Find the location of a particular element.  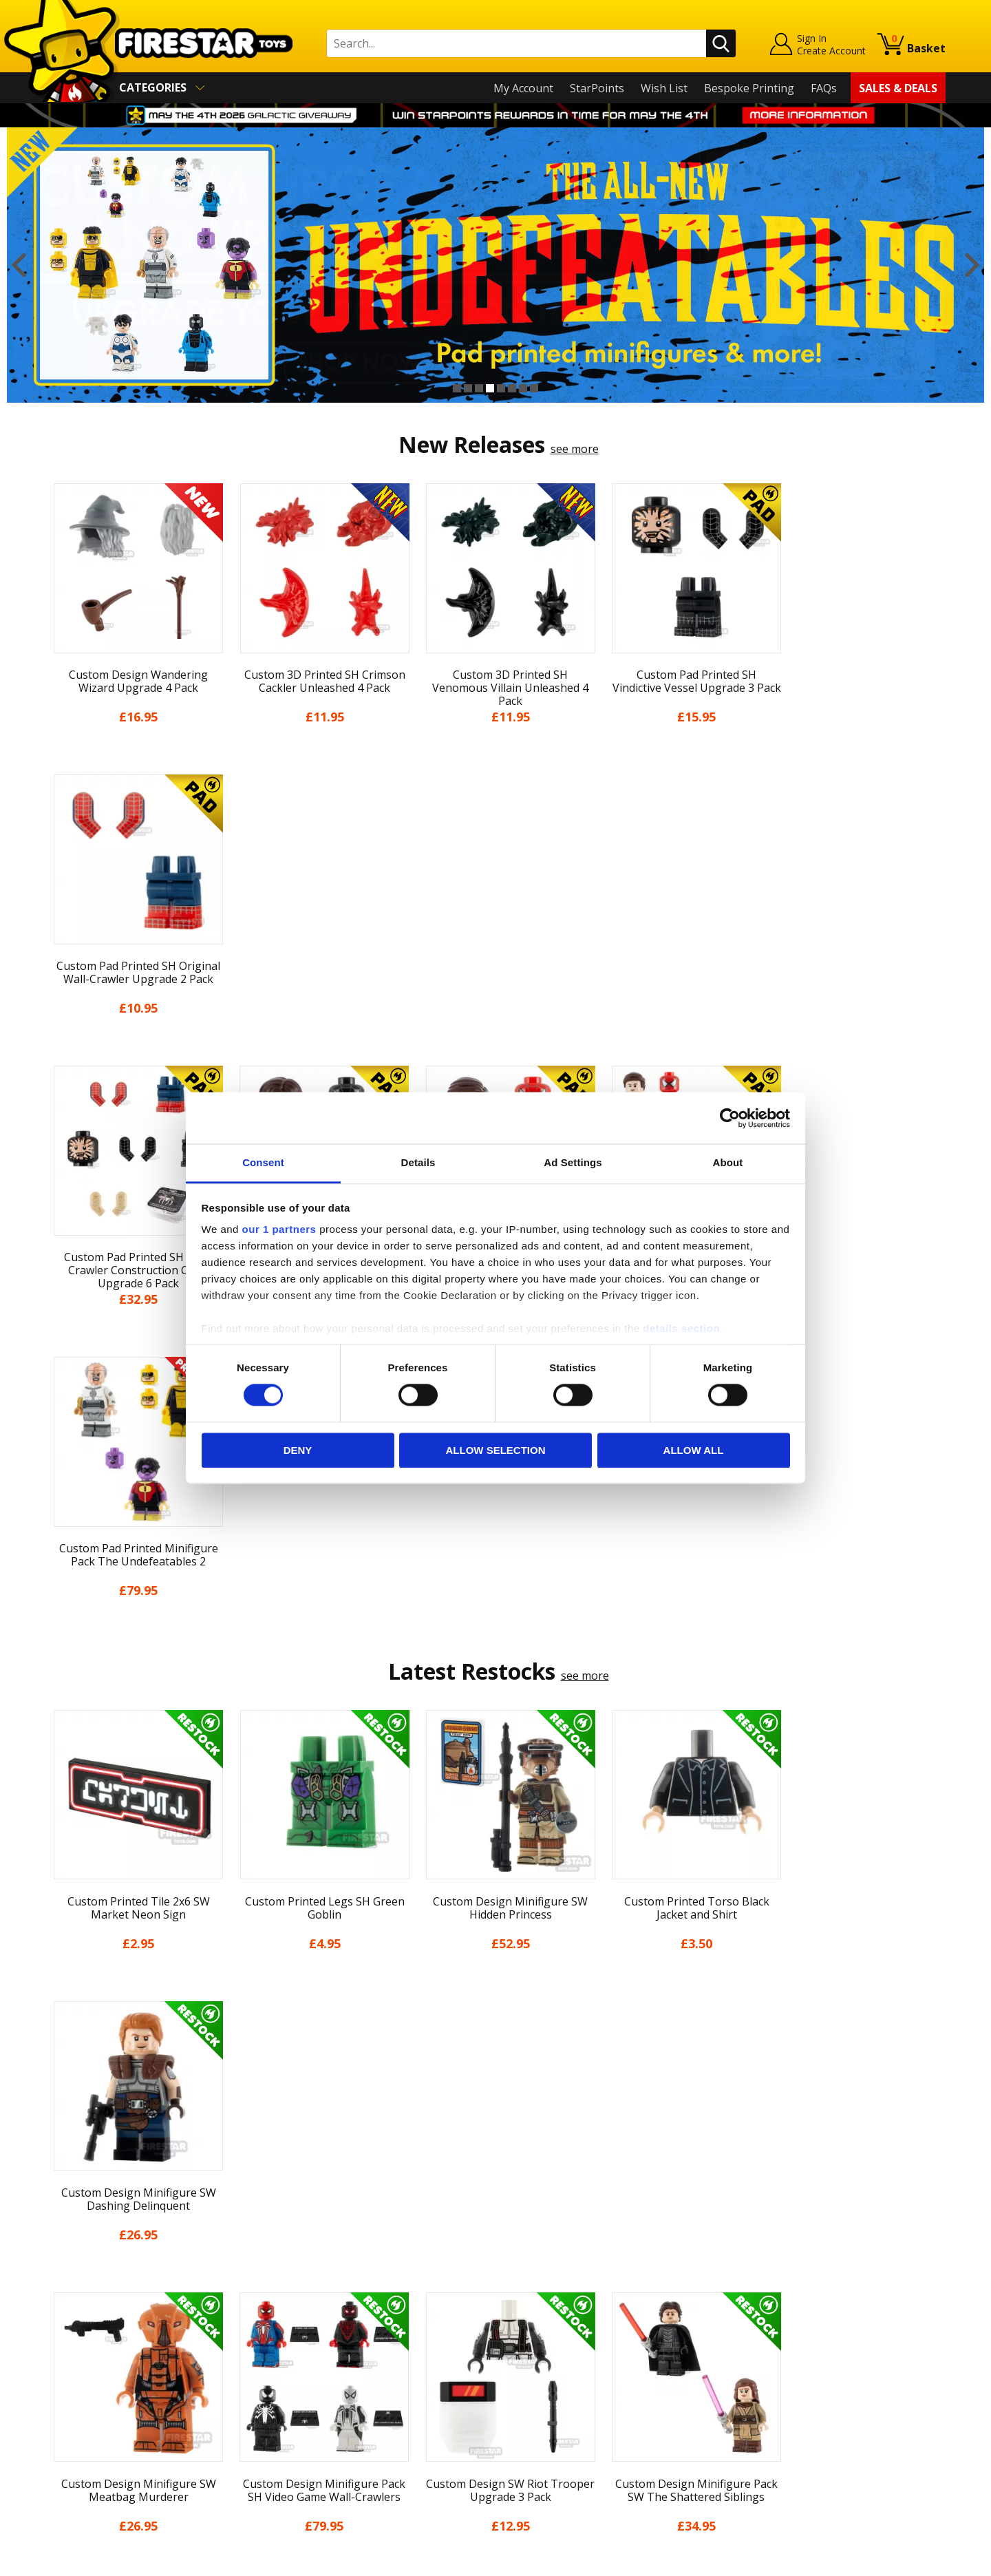

[Cookiebot by Usercentrics - opens in a new window] is located at coordinates (730, 1118).